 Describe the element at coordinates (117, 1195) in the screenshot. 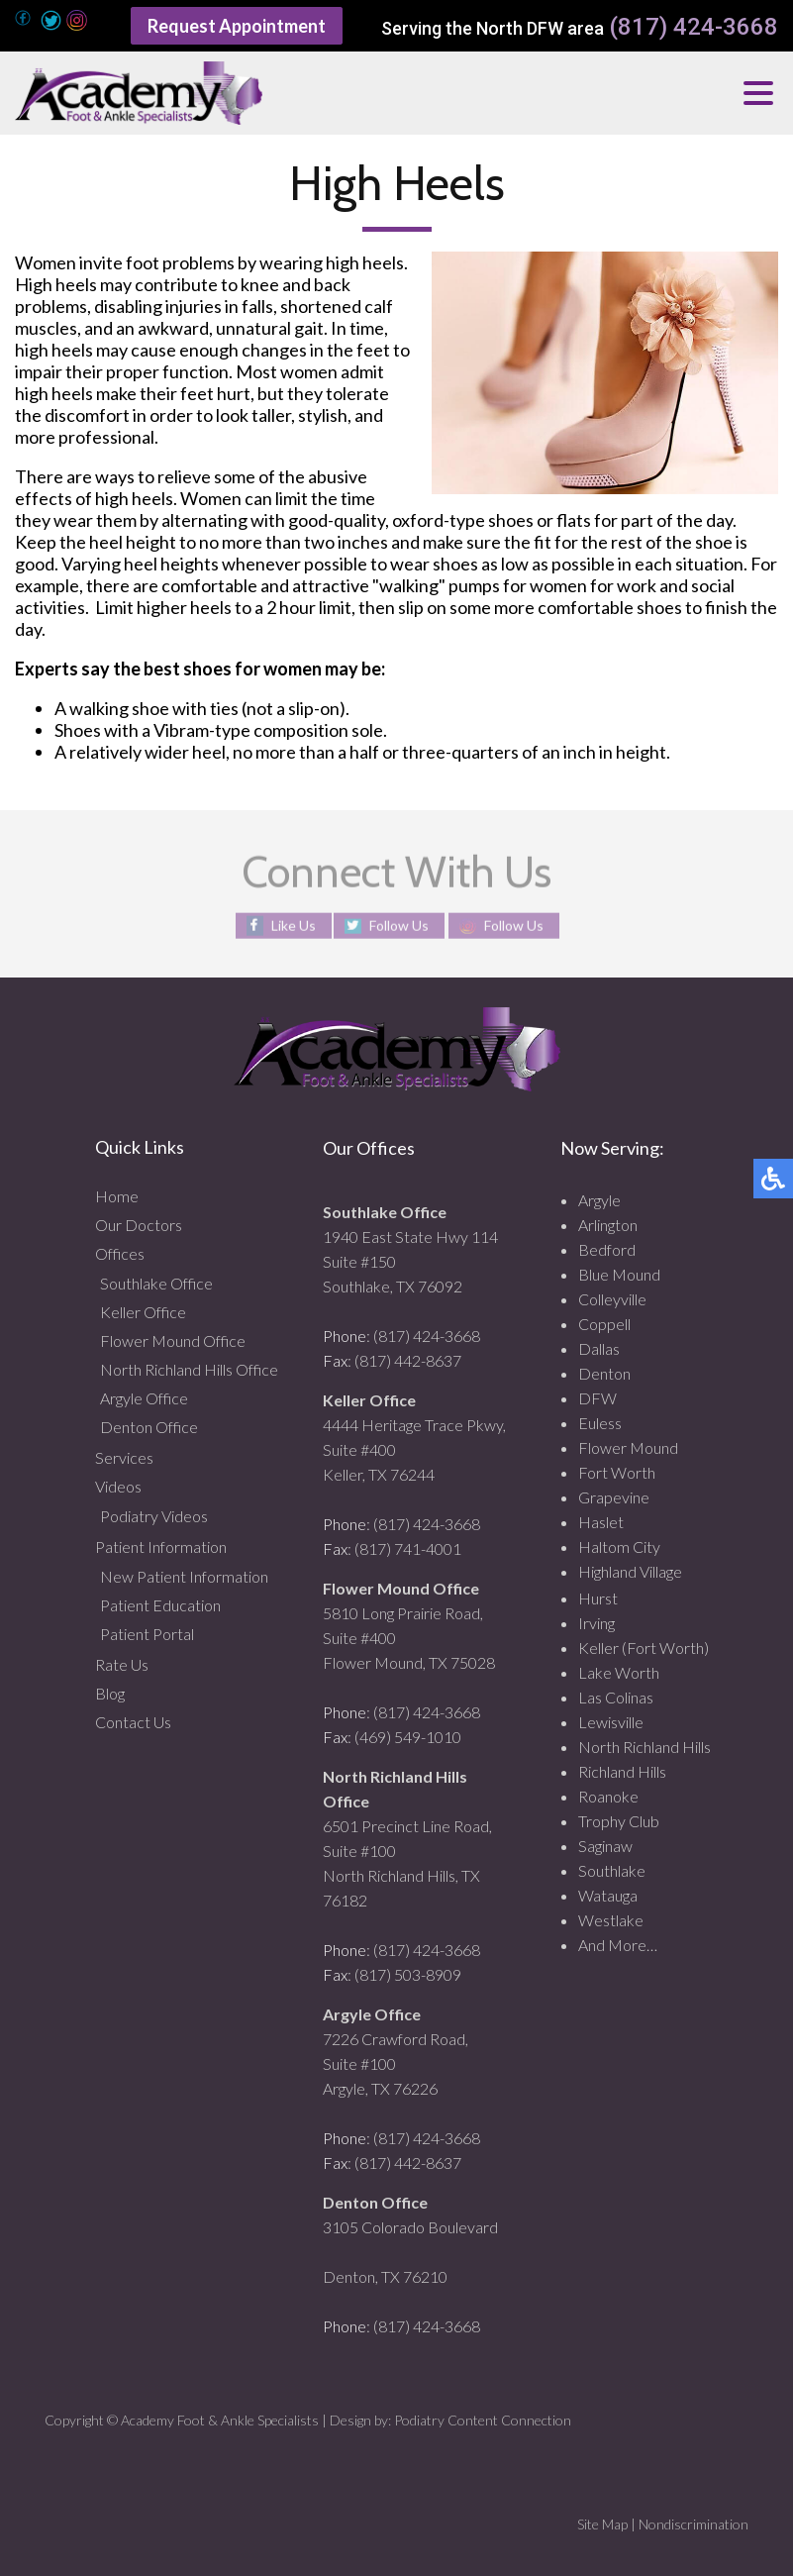

I see `Home` at that location.